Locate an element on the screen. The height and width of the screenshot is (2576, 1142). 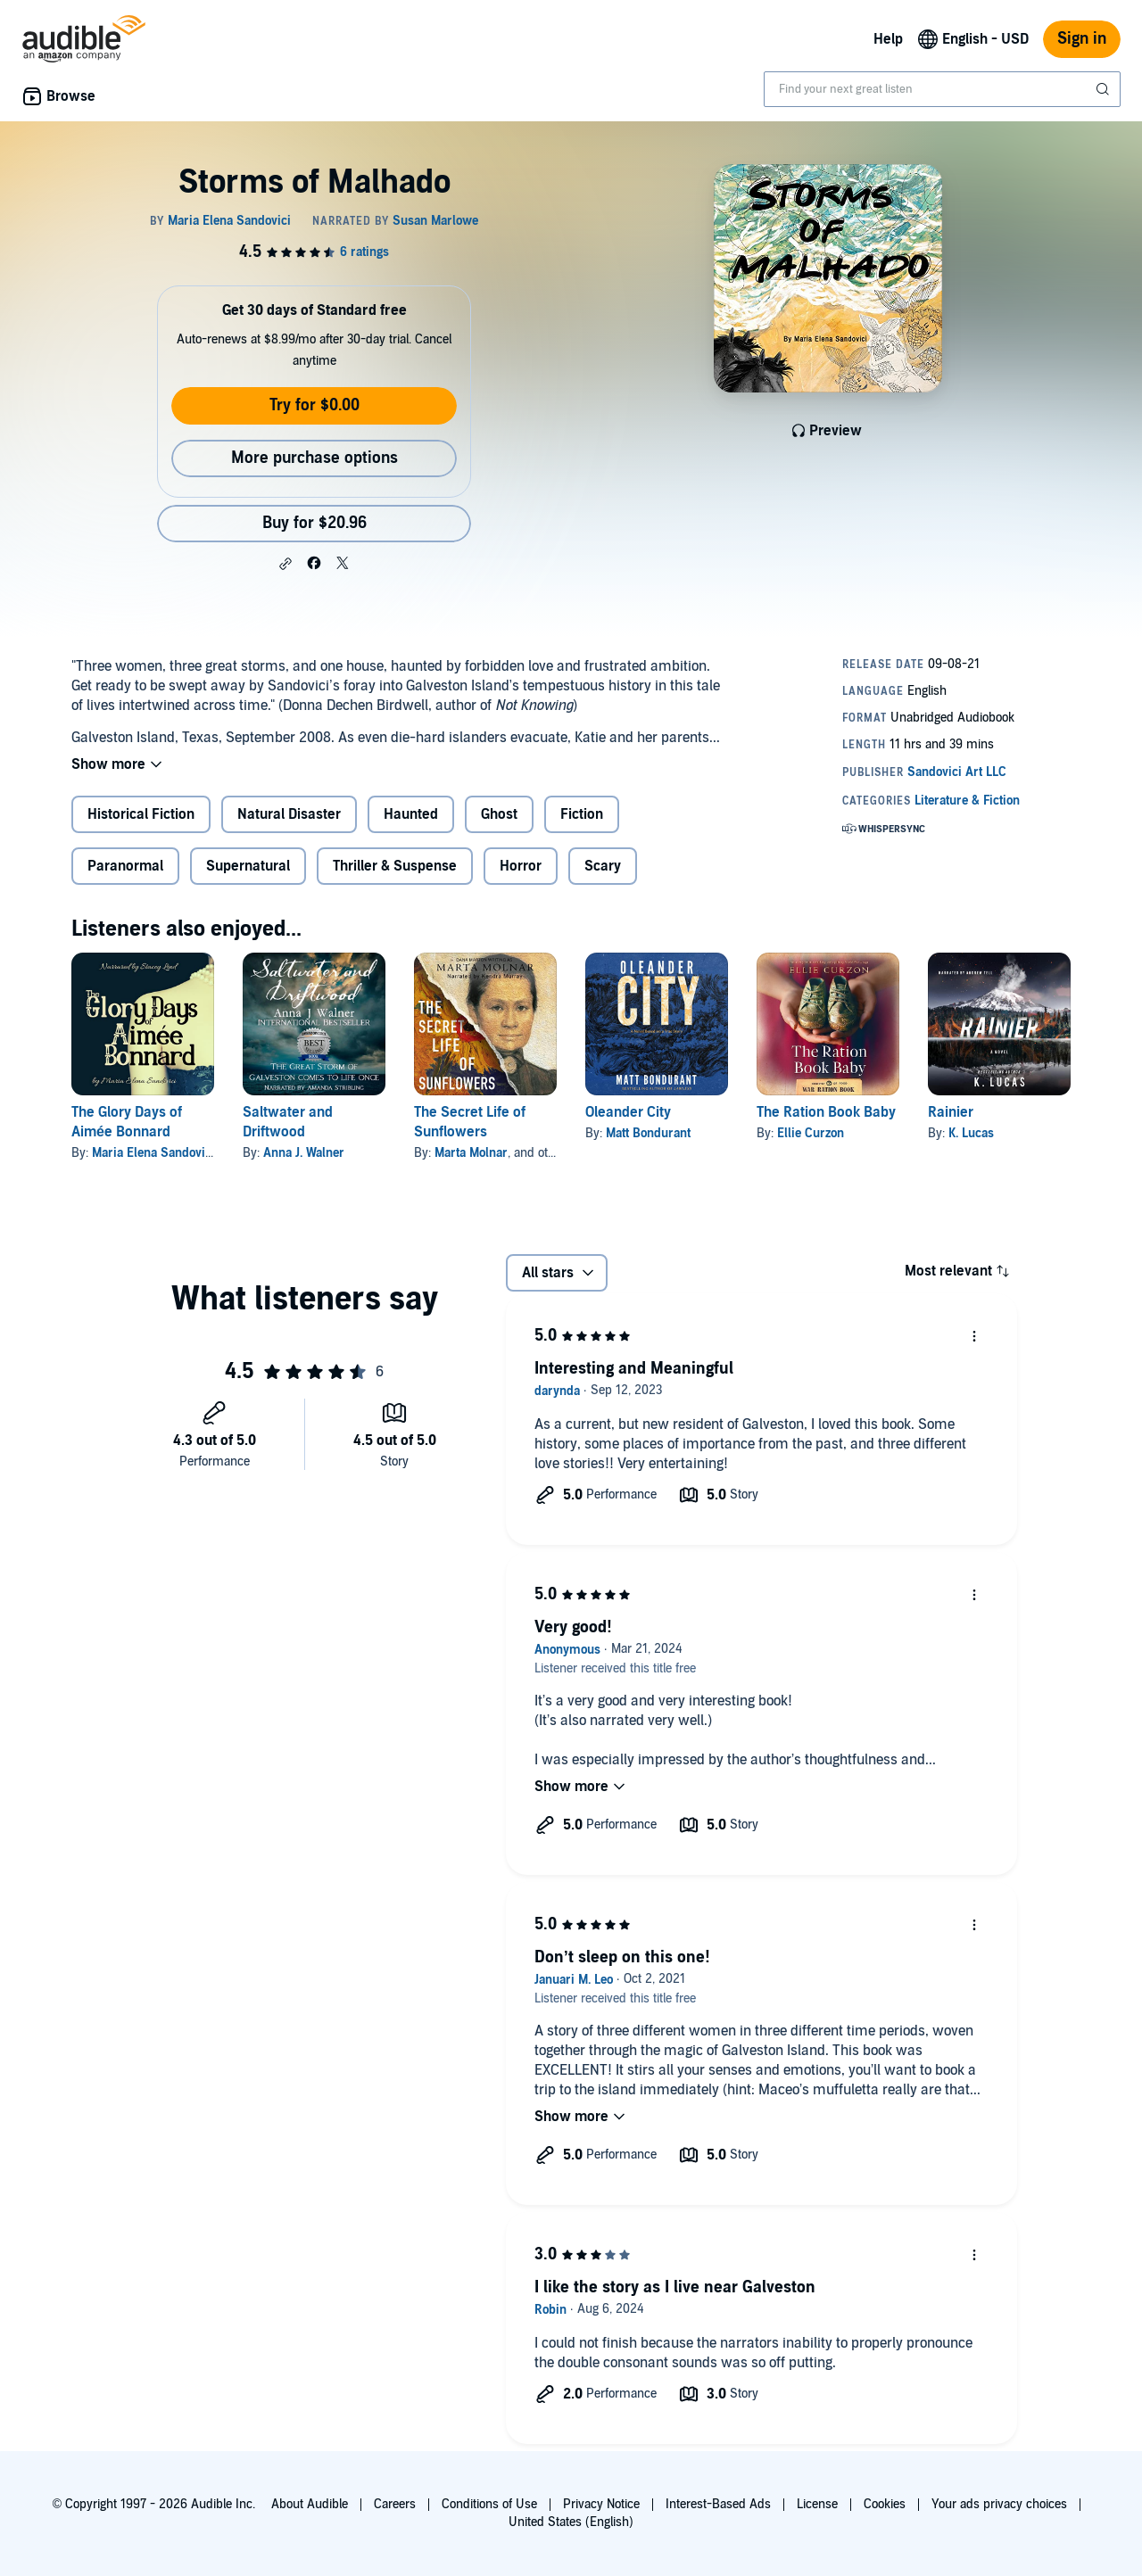
Historical Fiction is located at coordinates (140, 814).